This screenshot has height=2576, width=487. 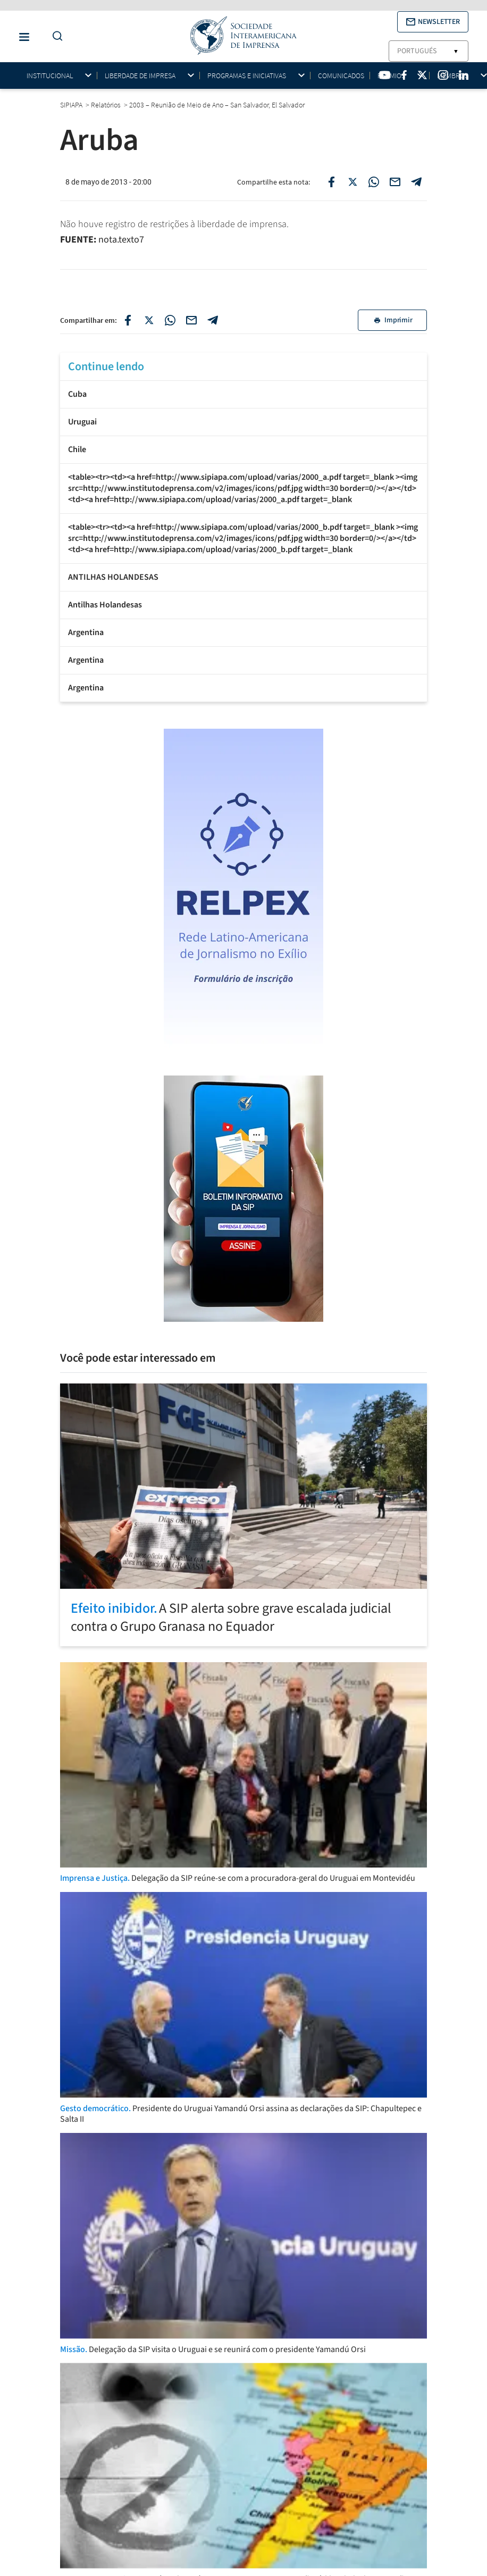 I want to click on Institucional, so click(x=50, y=75).